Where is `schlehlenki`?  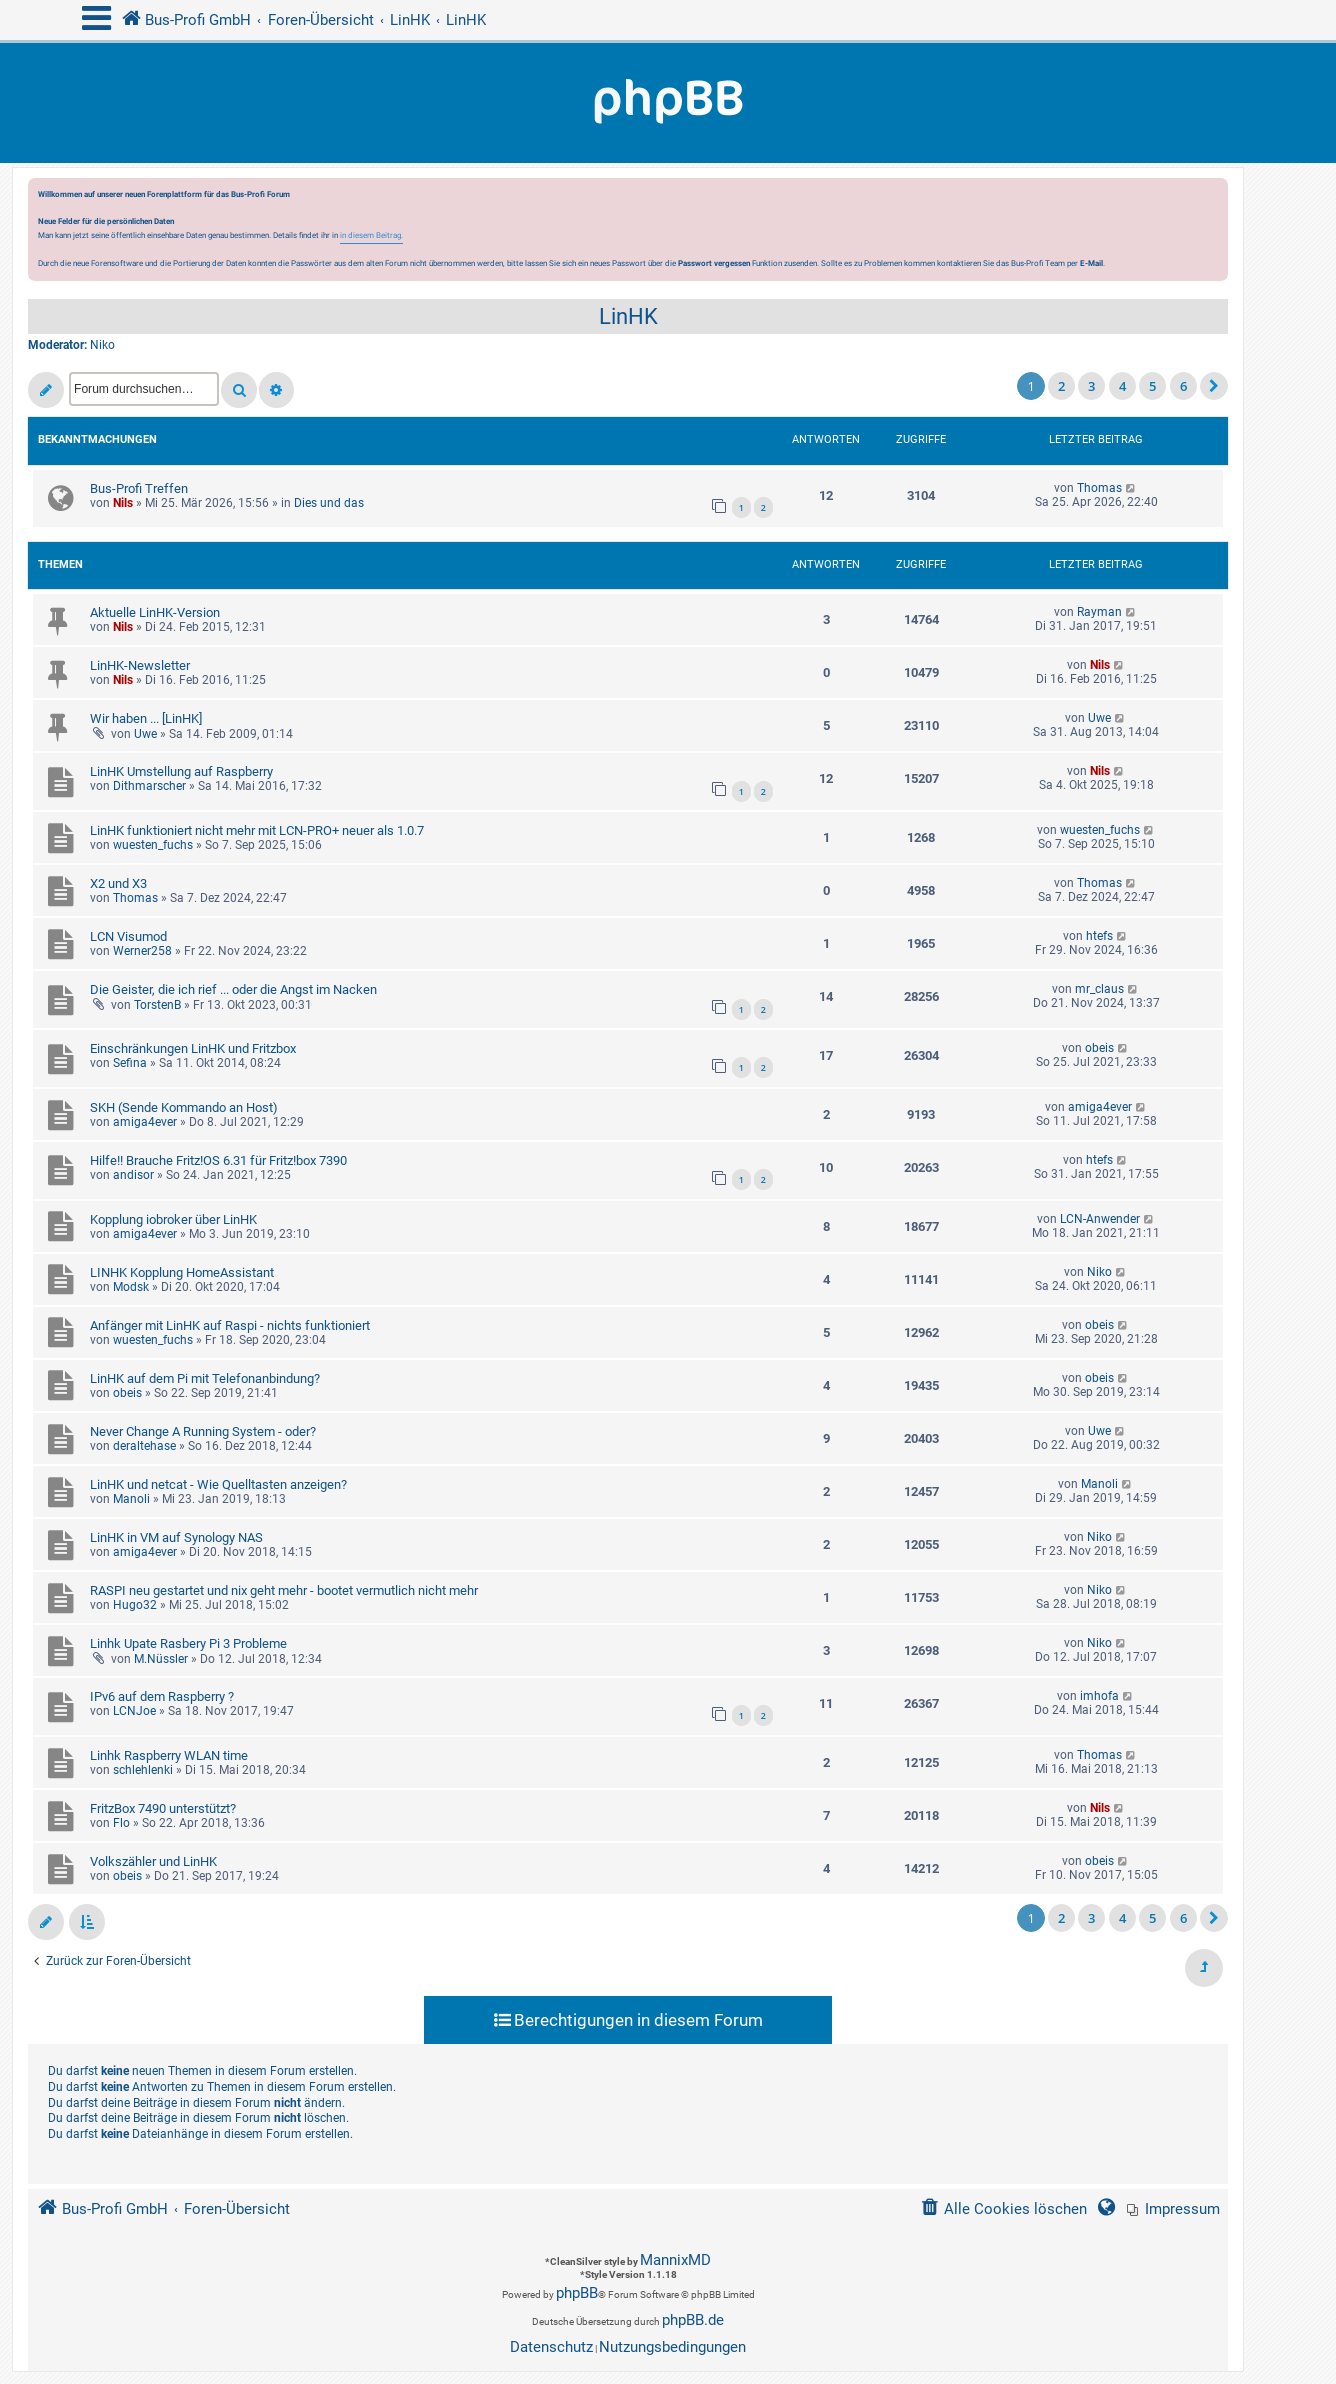
schlehlenki is located at coordinates (143, 1770).